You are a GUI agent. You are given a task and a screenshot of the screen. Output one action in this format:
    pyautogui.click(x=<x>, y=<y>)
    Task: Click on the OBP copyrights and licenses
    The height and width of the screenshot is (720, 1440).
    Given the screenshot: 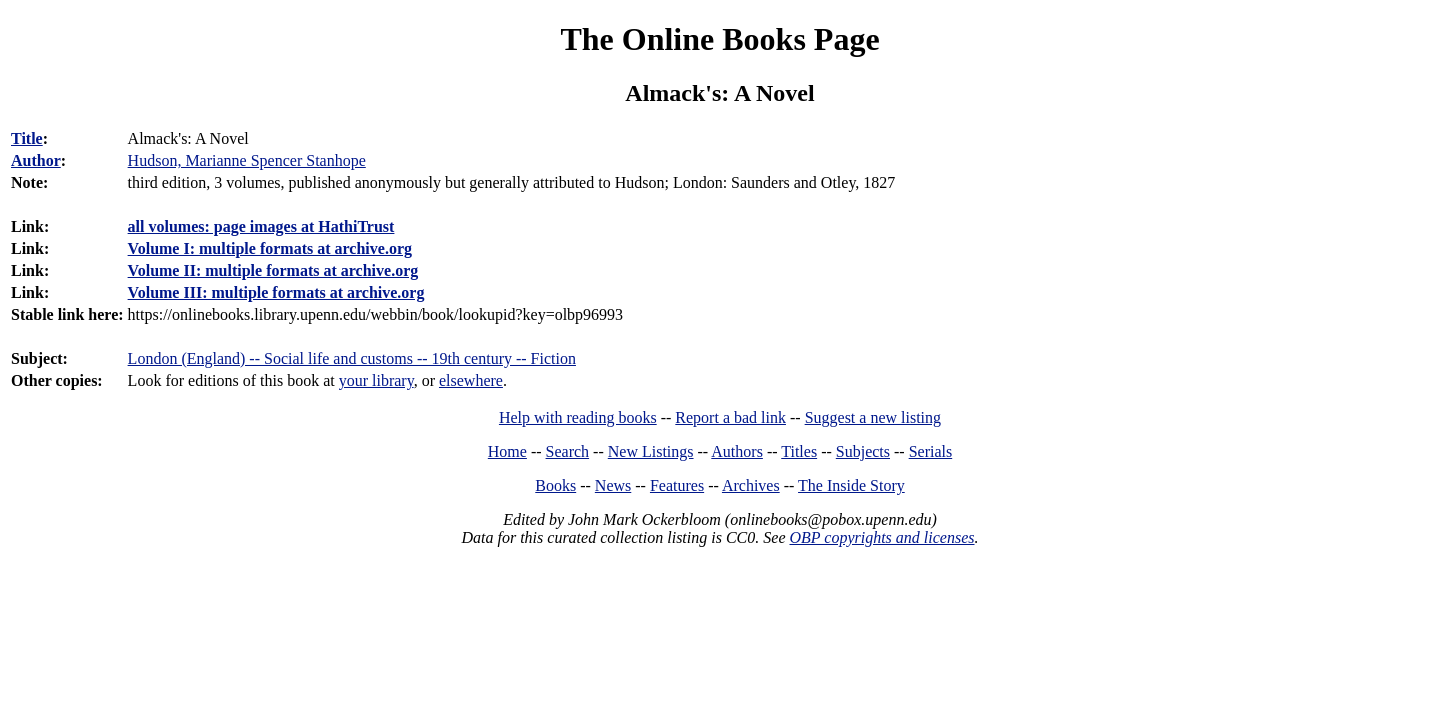 What is the action you would take?
    pyautogui.click(x=881, y=537)
    